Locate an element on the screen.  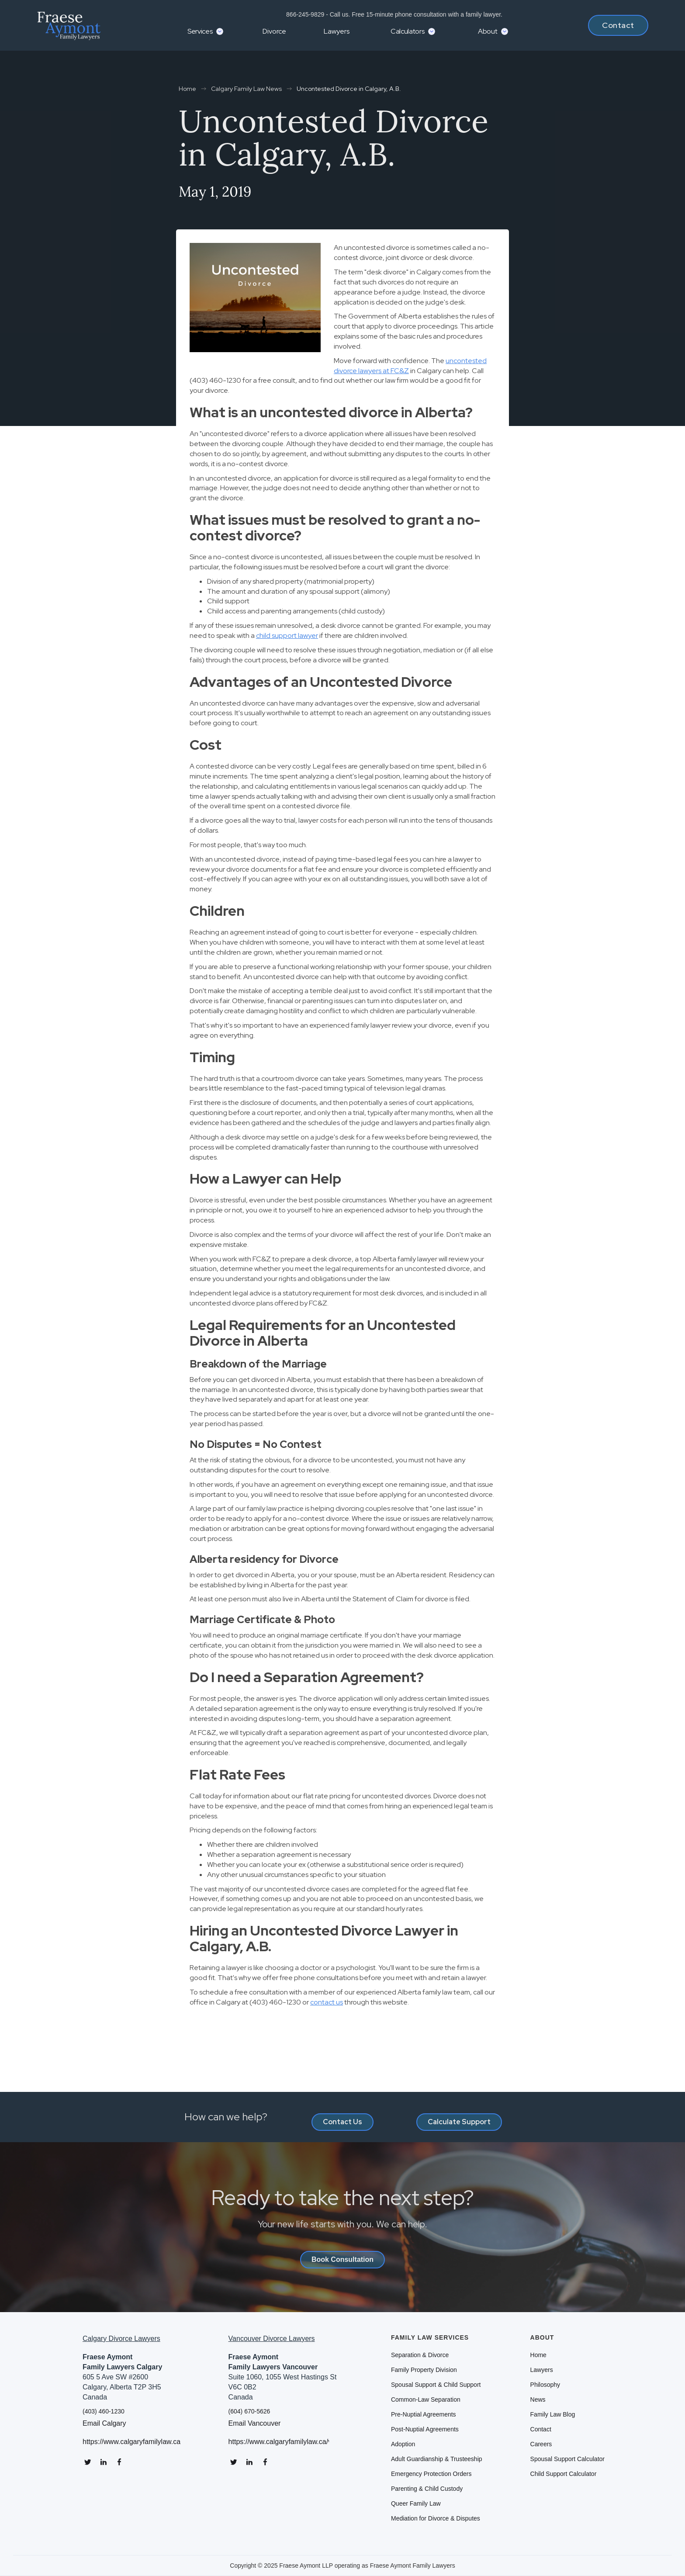
Philosophy is located at coordinates (545, 2384).